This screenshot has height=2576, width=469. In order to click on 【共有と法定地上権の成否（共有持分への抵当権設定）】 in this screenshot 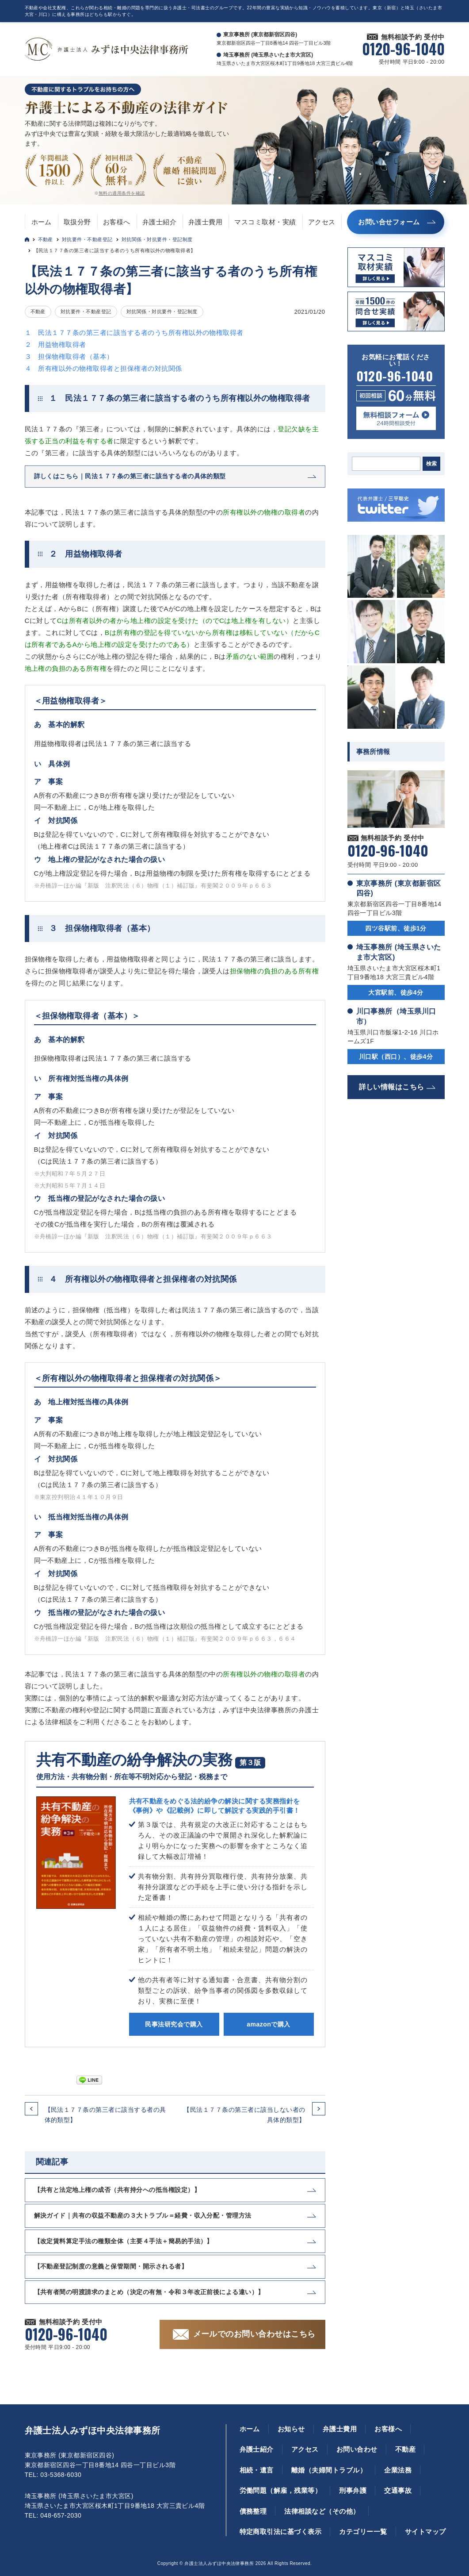, I will do `click(117, 2189)`.